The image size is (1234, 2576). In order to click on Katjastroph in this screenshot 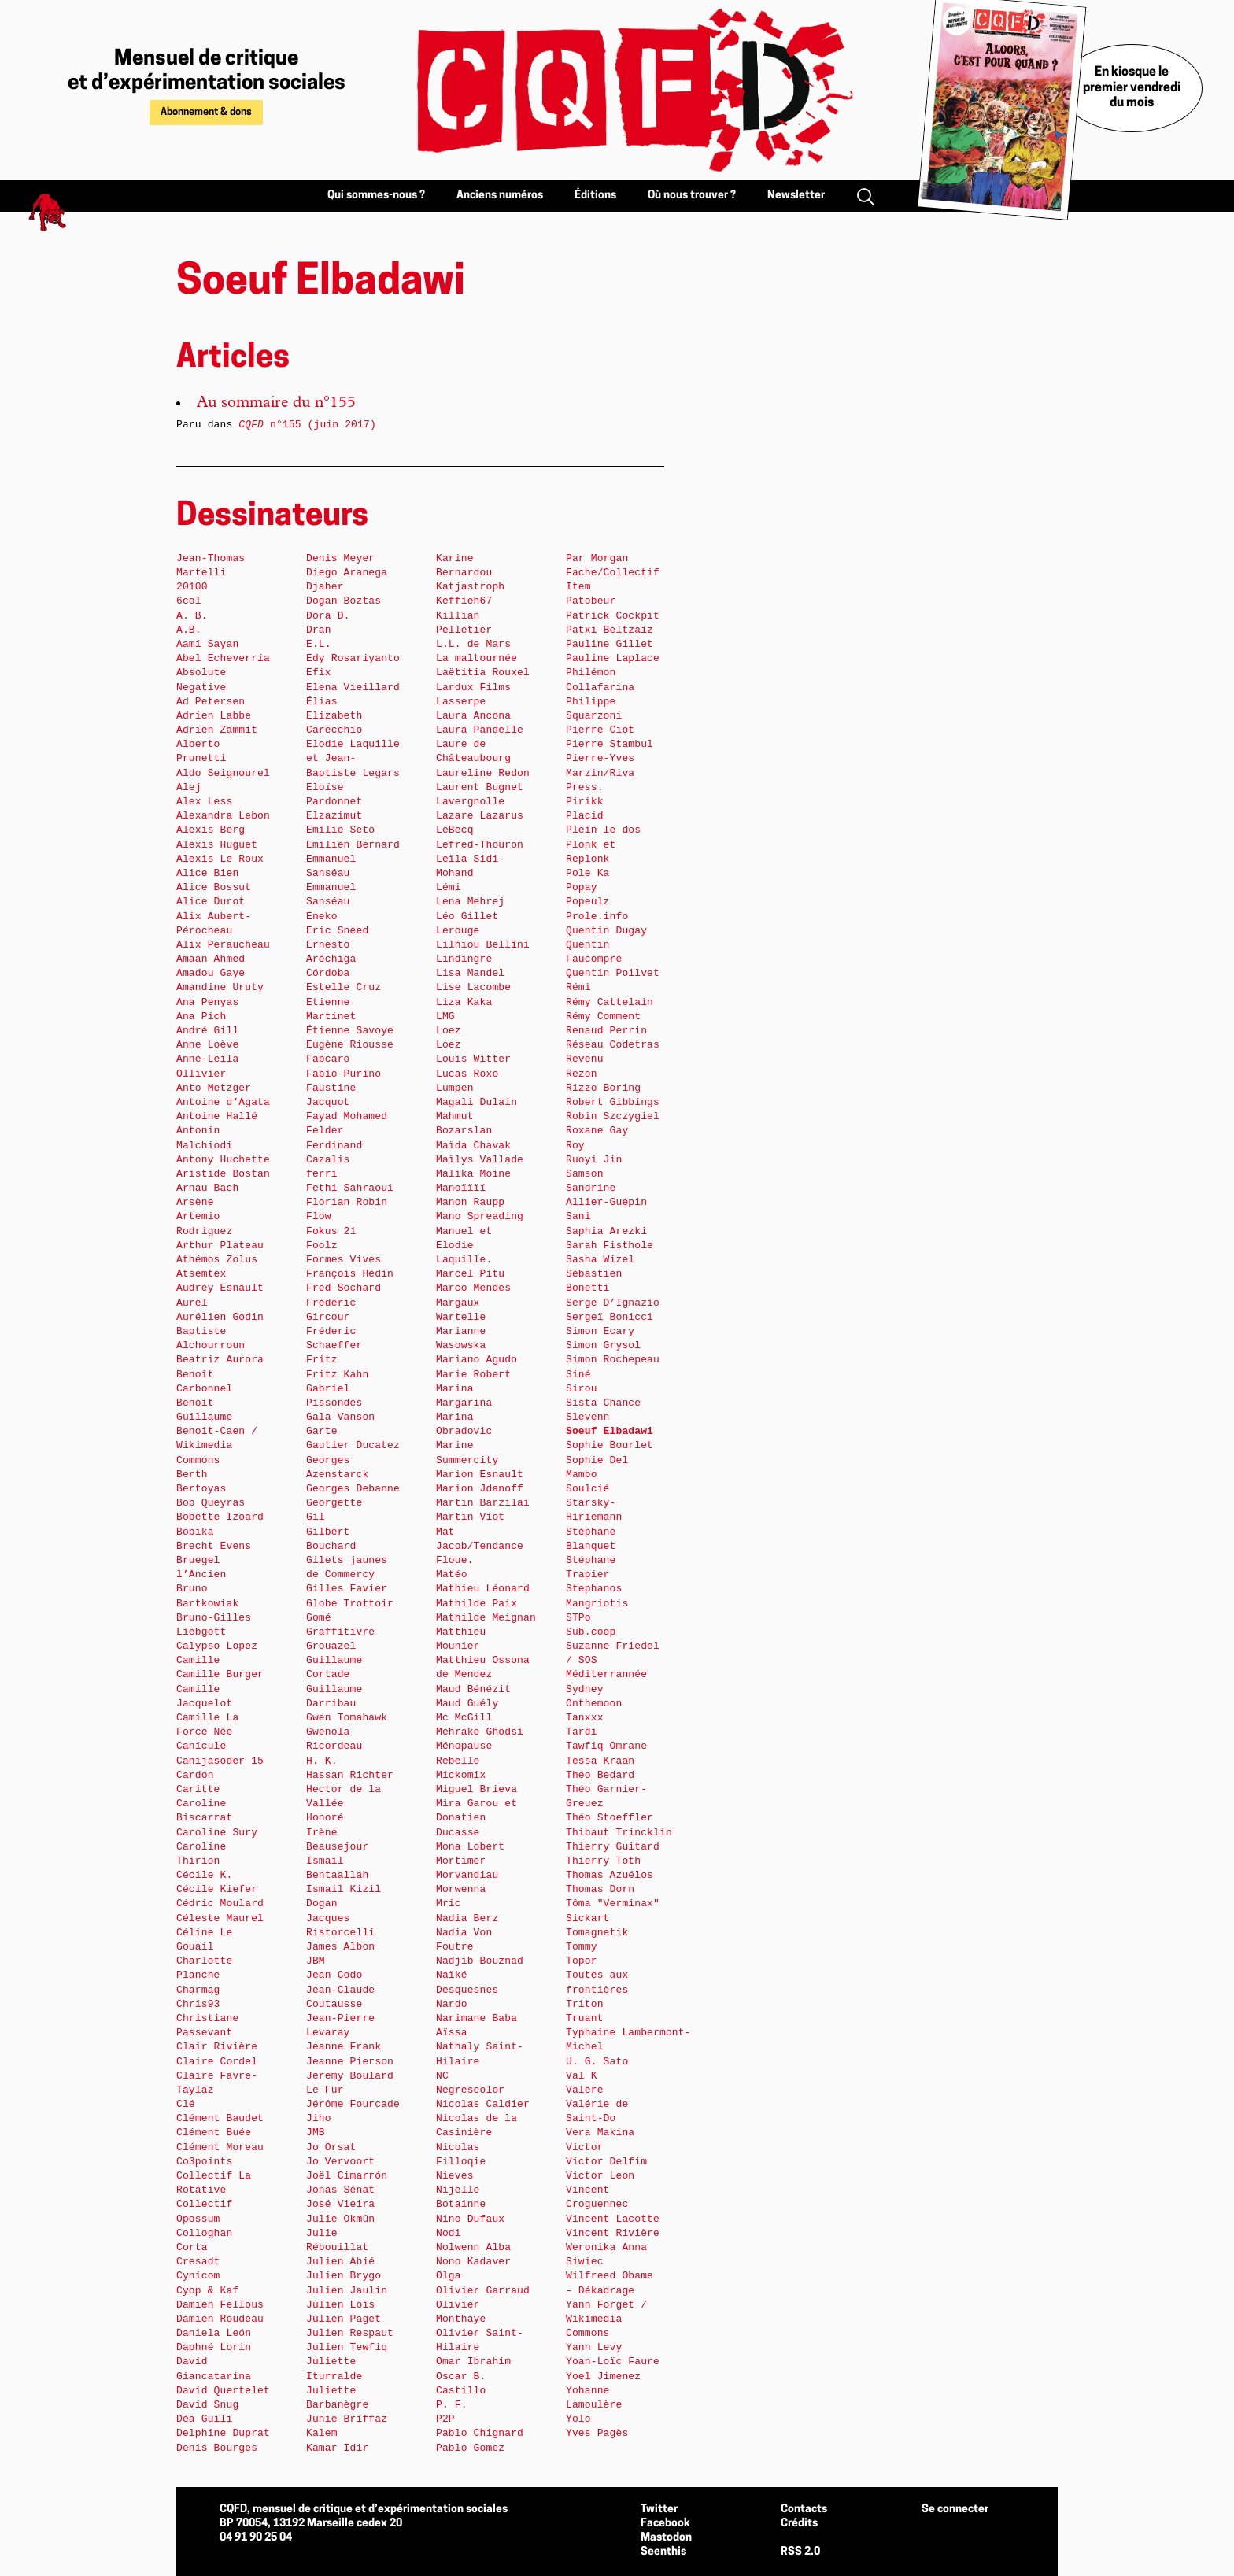, I will do `click(470, 587)`.